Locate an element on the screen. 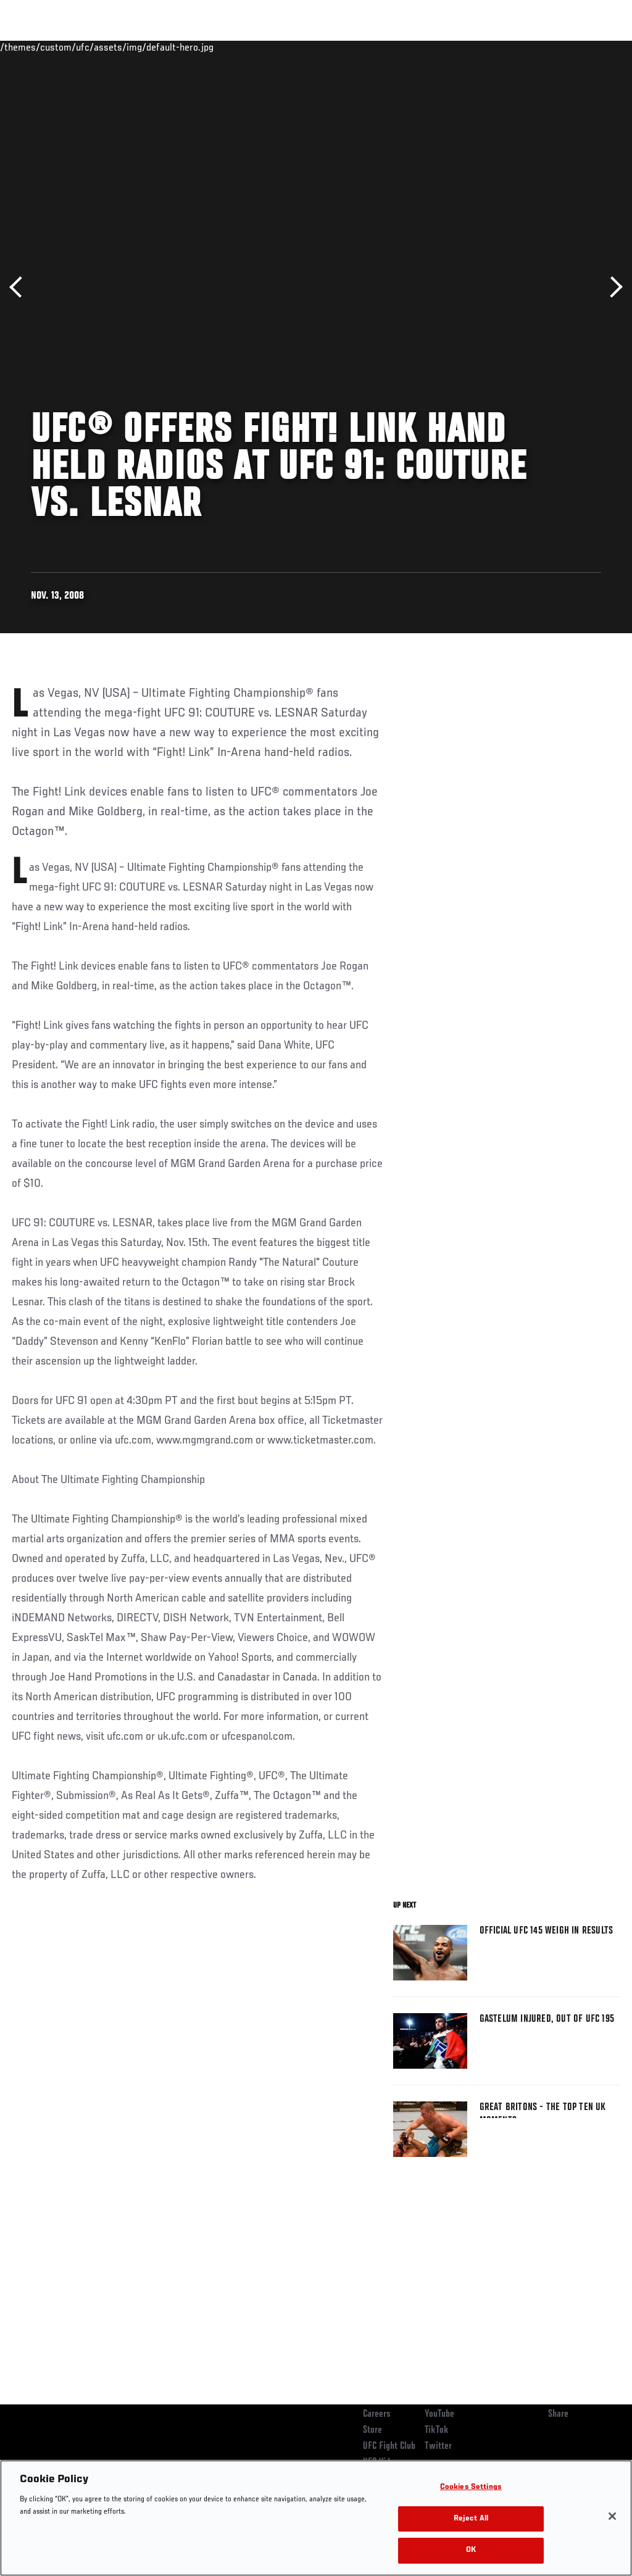  TikTok is located at coordinates (437, 2430).